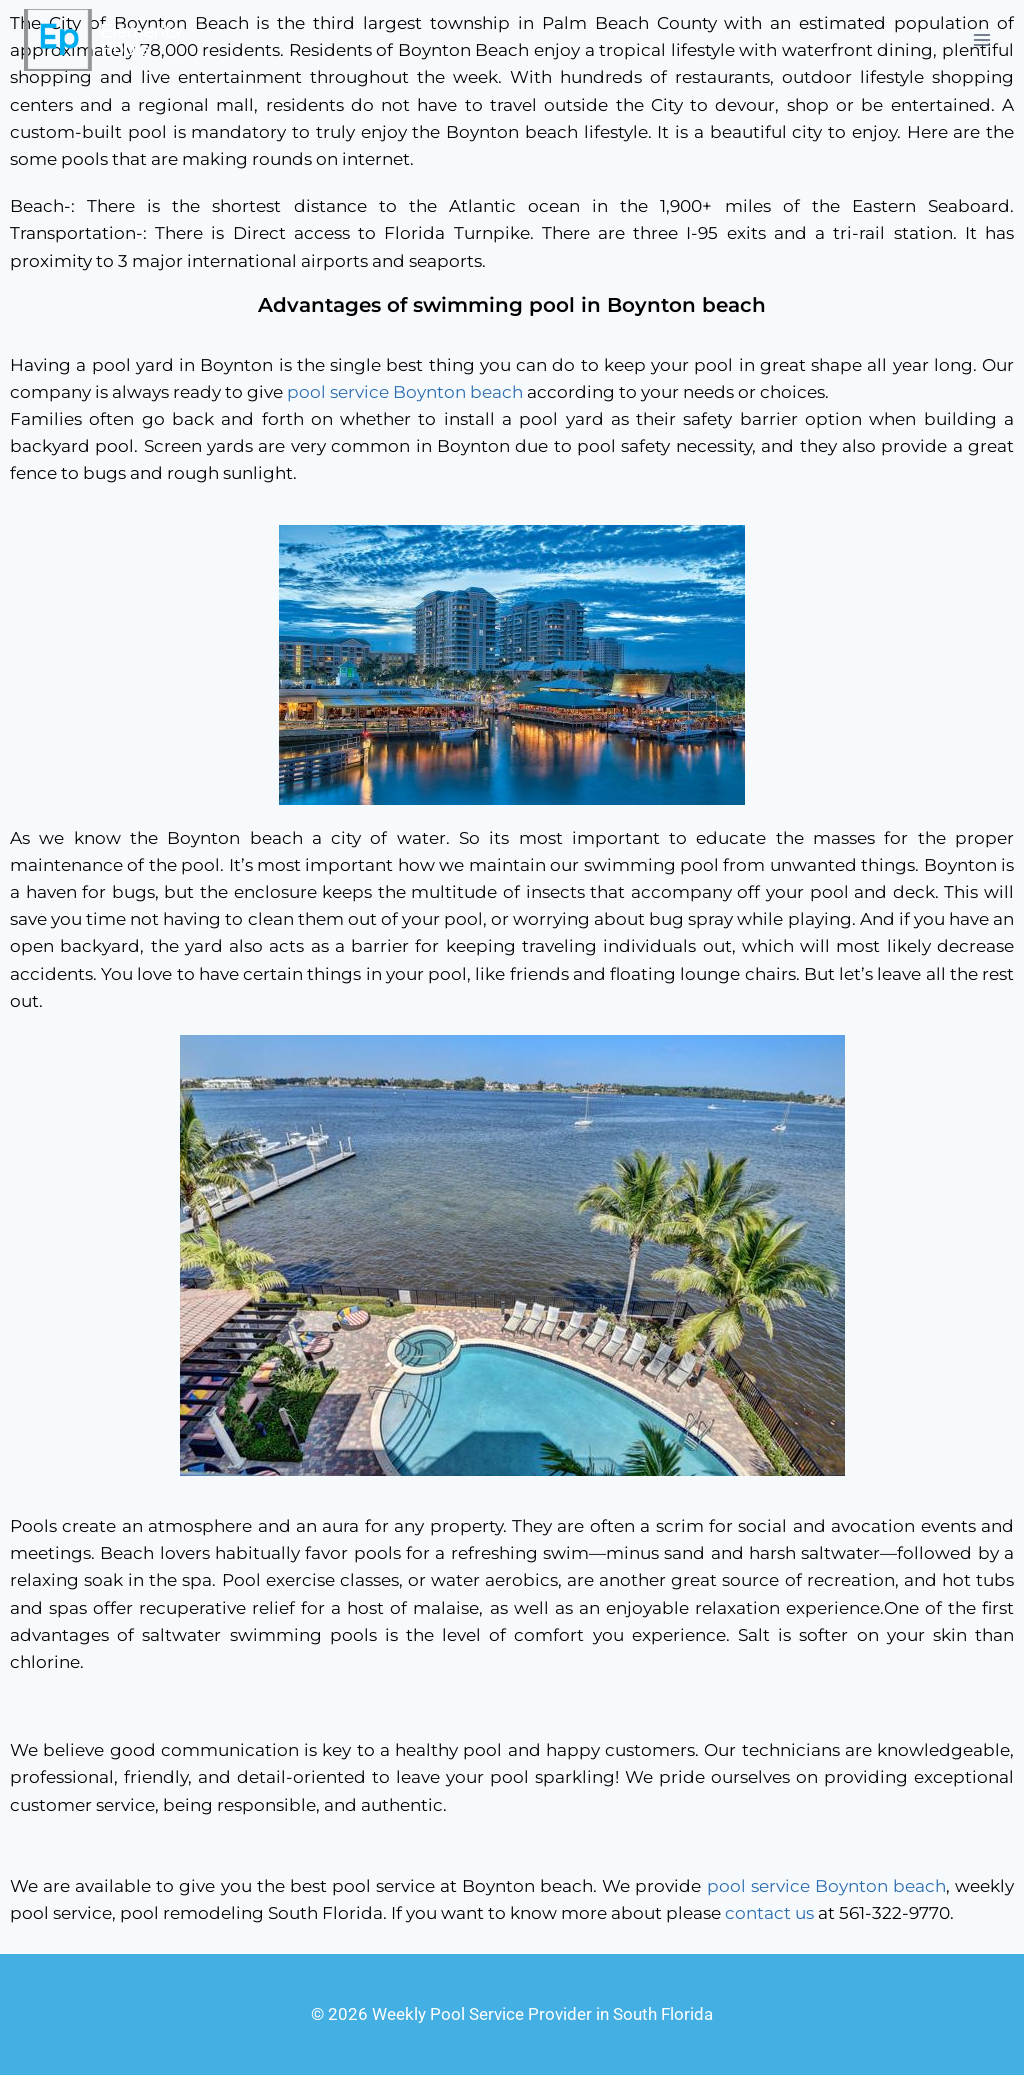 The image size is (1024, 2075). Describe the element at coordinates (512, 305) in the screenshot. I see `Advantages of swimming pool in Boynton beach` at that location.